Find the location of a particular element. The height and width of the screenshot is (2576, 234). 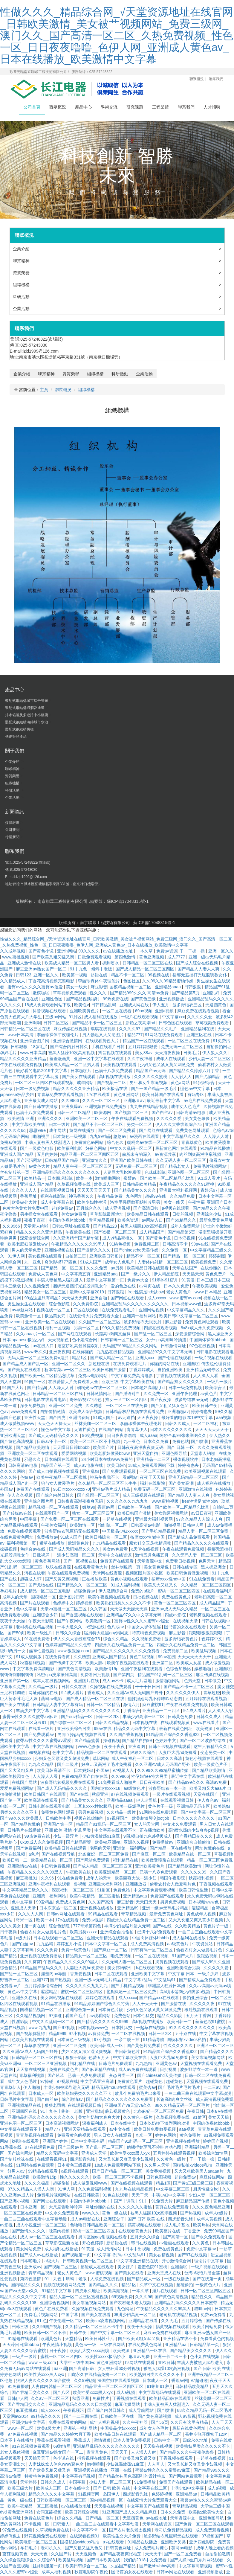

福利视频第一页 is located at coordinates (22, 1543).